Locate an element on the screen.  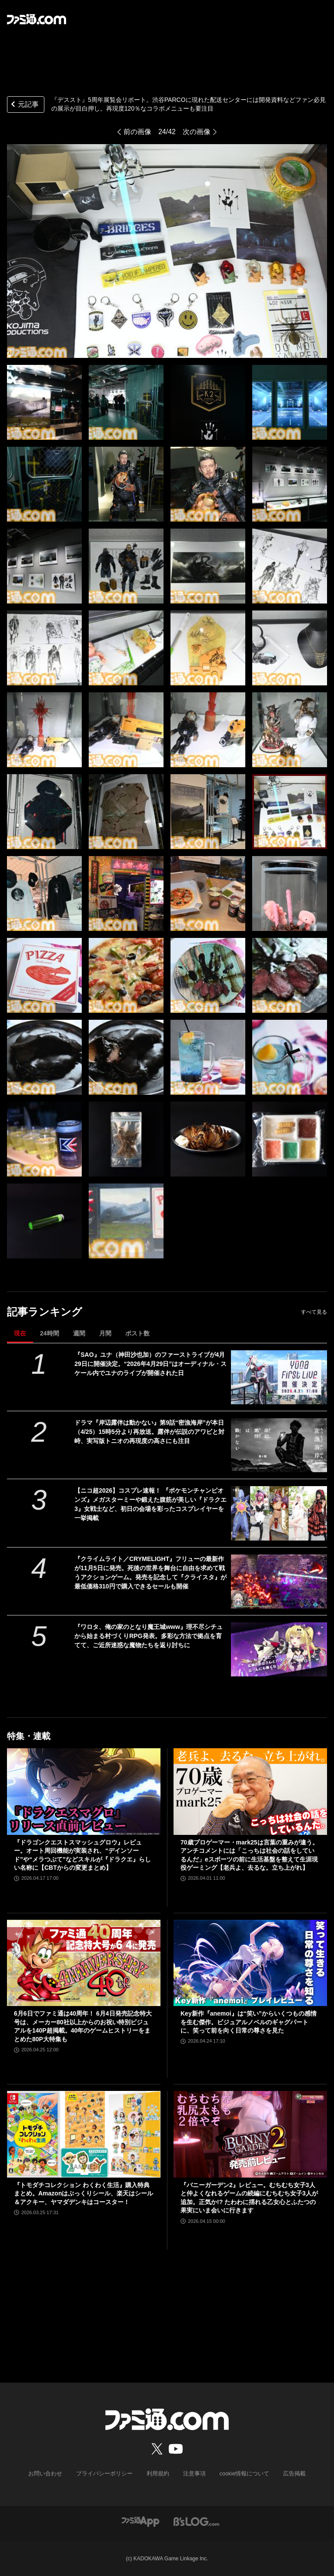
前の画像 is located at coordinates (137, 131).